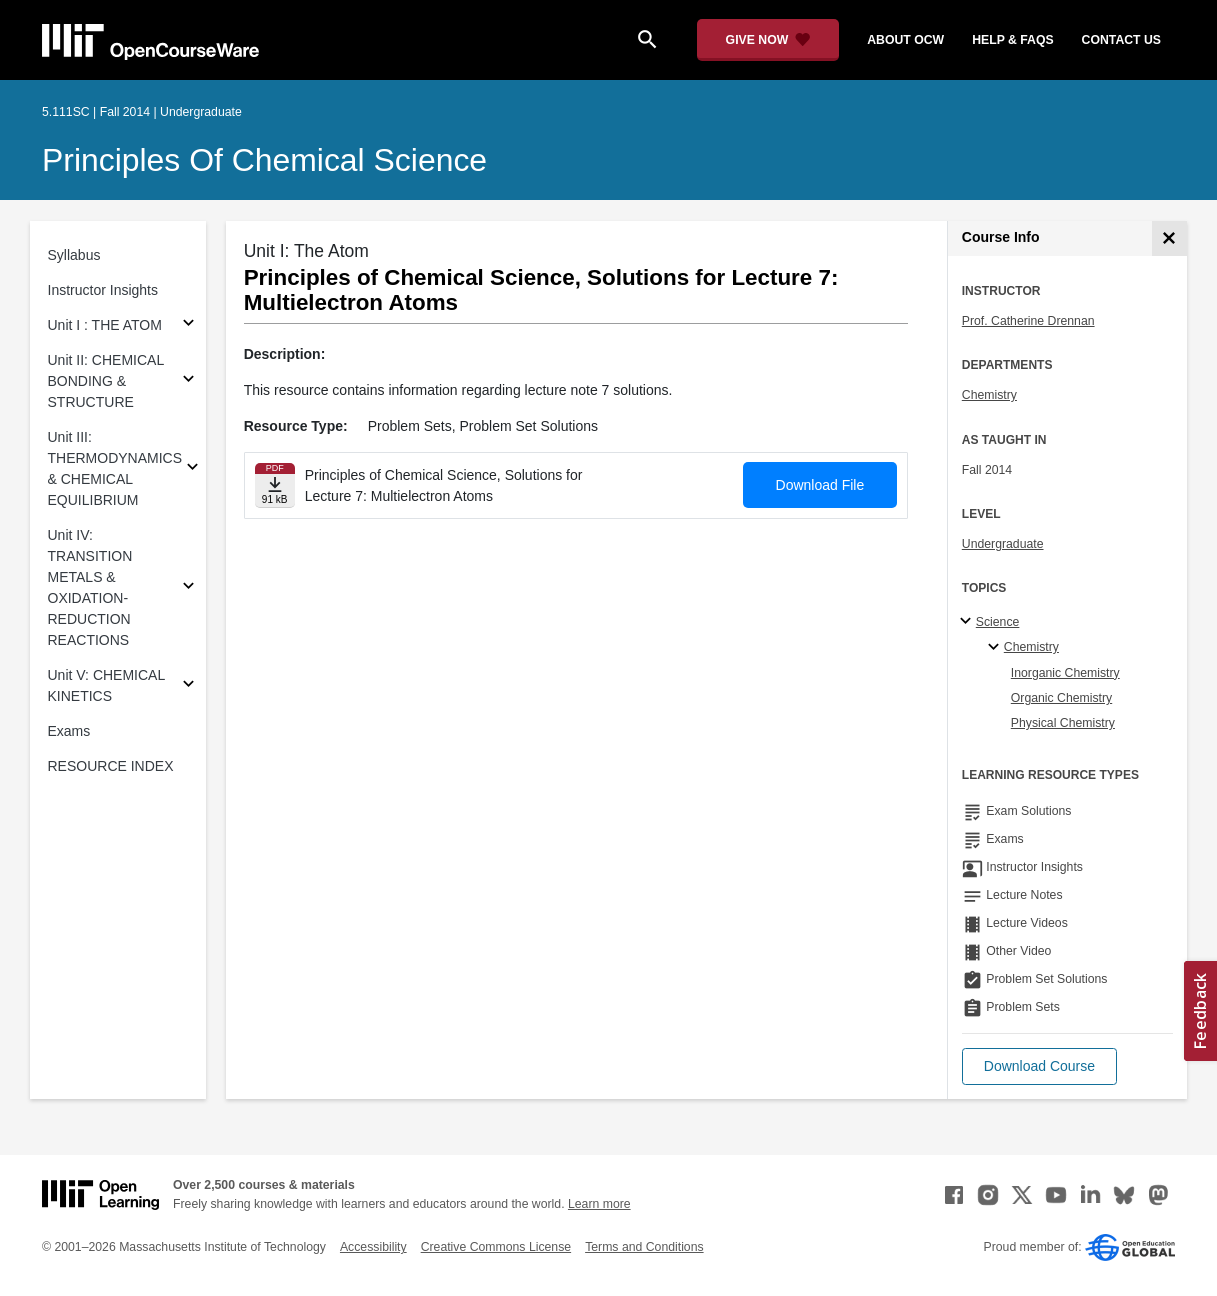 The image size is (1217, 1296). What do you see at coordinates (188, 325) in the screenshot?
I see `[Subsections for Unit I : THE ATOM]` at bounding box center [188, 325].